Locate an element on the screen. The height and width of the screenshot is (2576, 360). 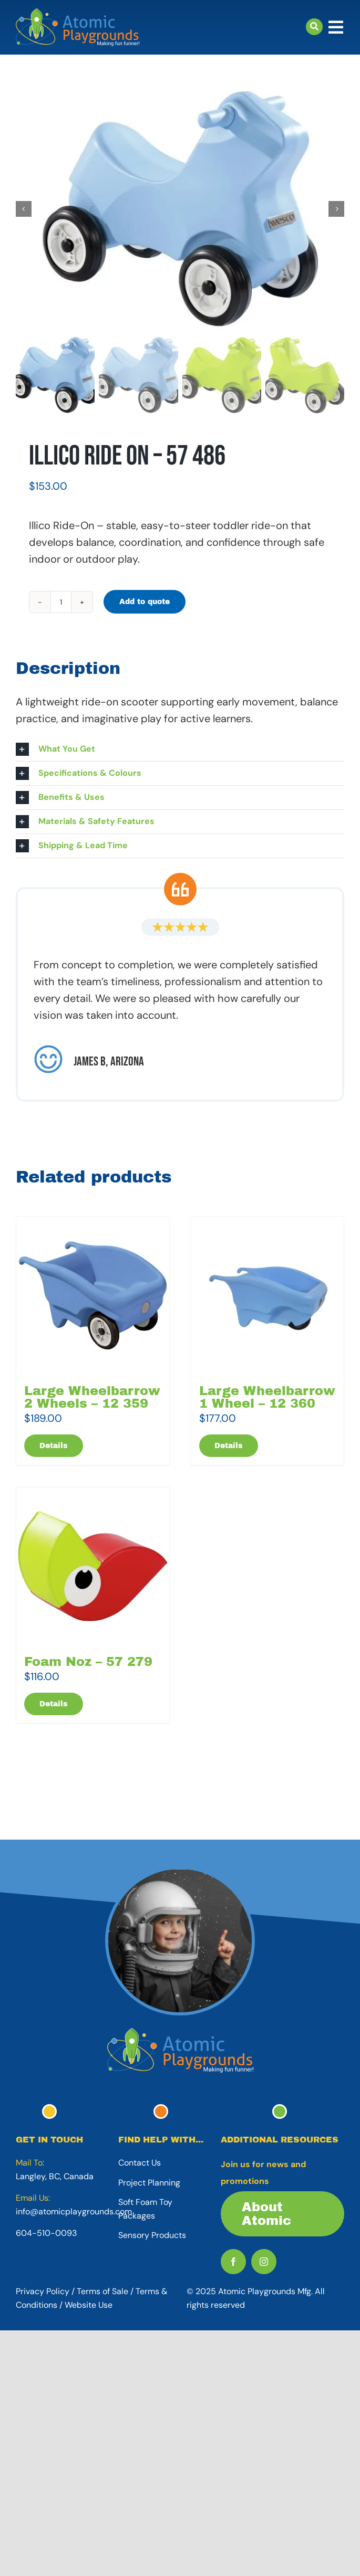
Privacy Policy is located at coordinates (42, 2291).